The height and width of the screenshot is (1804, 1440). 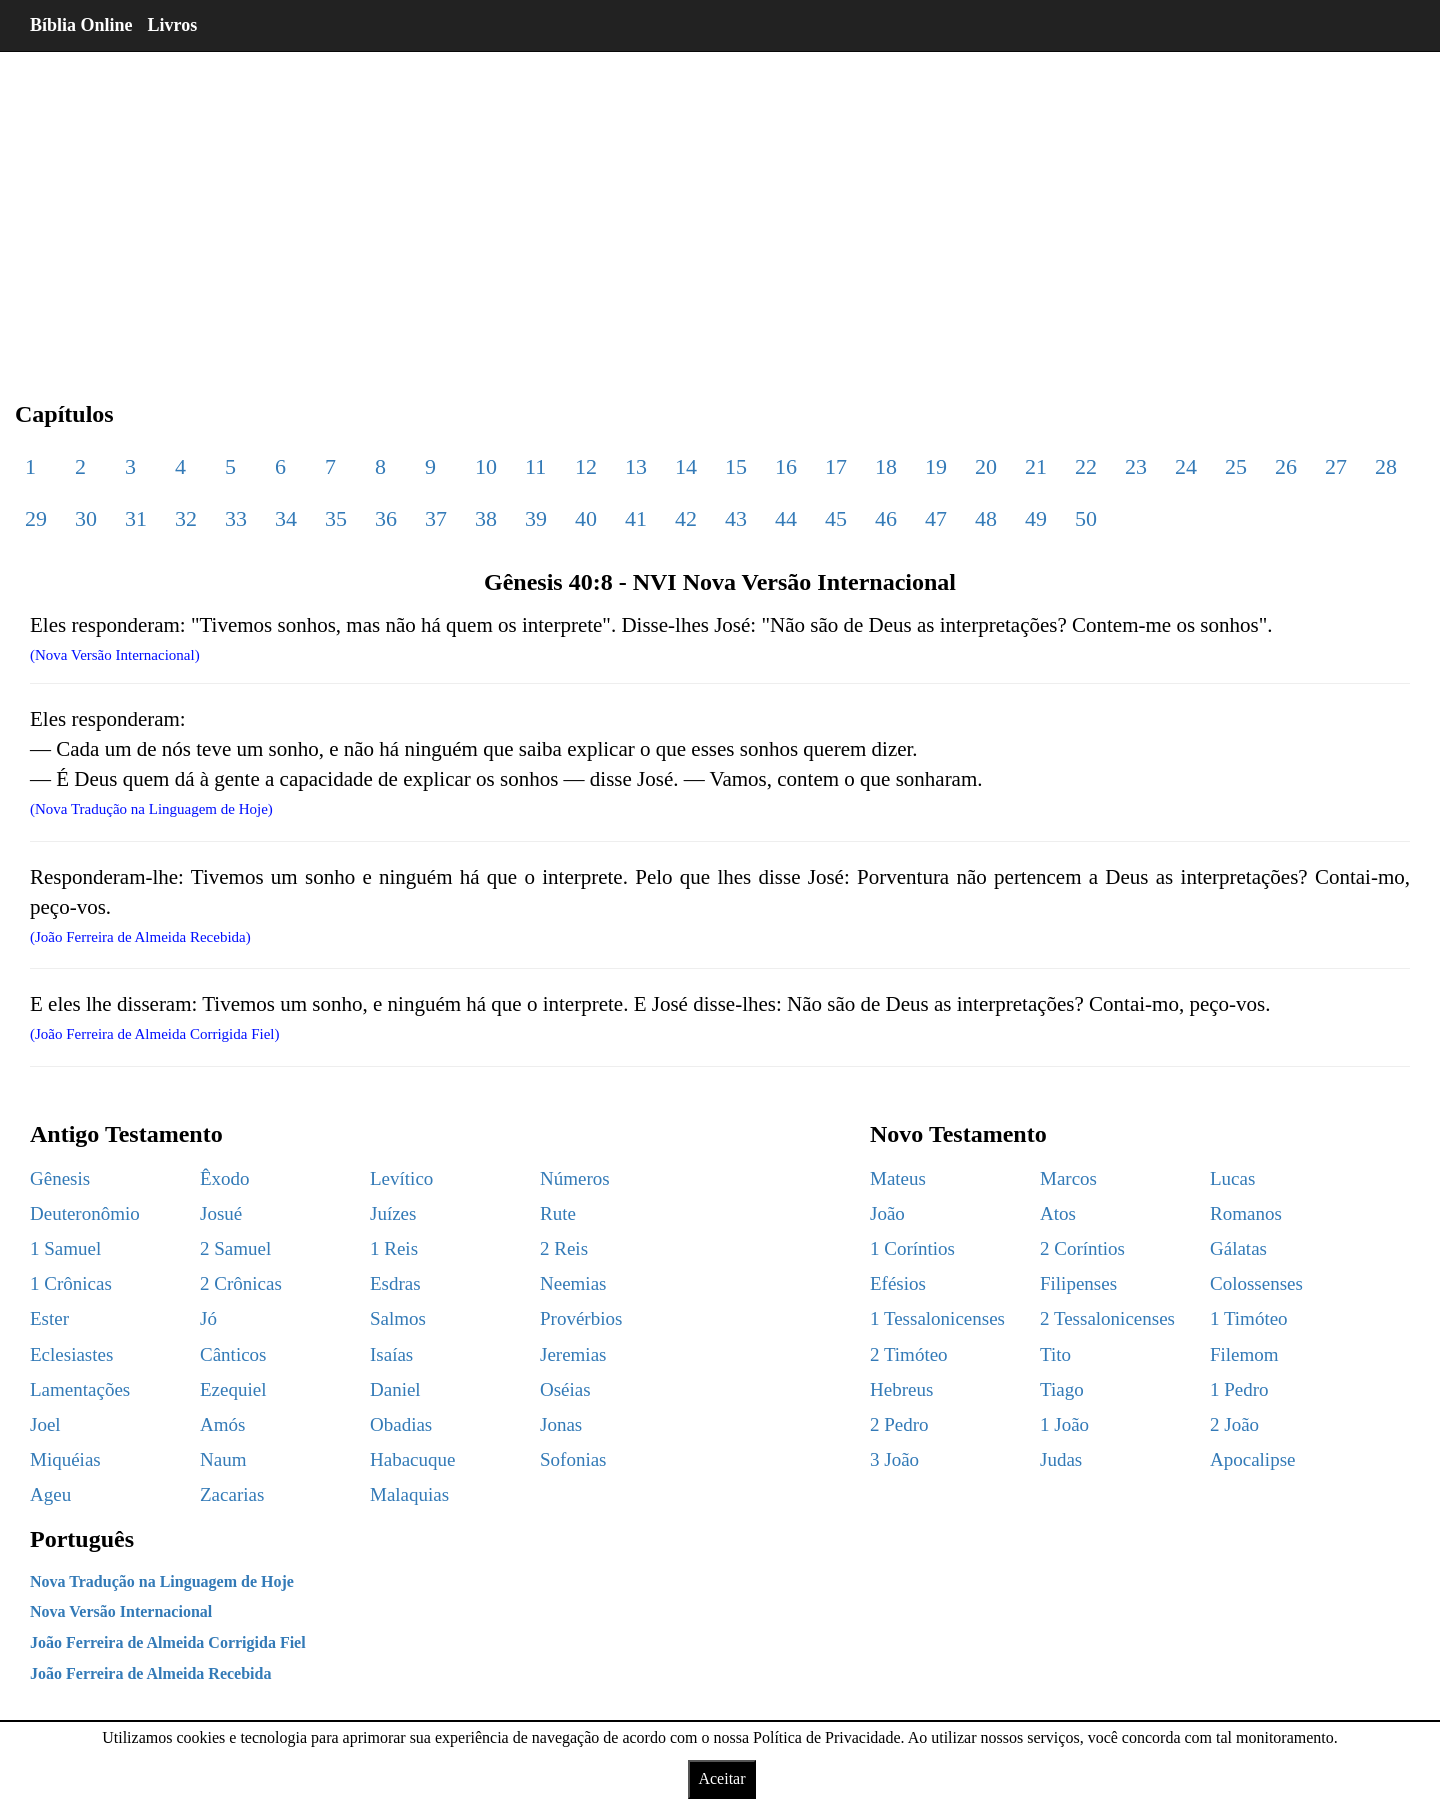 What do you see at coordinates (1055, 1354) in the screenshot?
I see `Tito` at bounding box center [1055, 1354].